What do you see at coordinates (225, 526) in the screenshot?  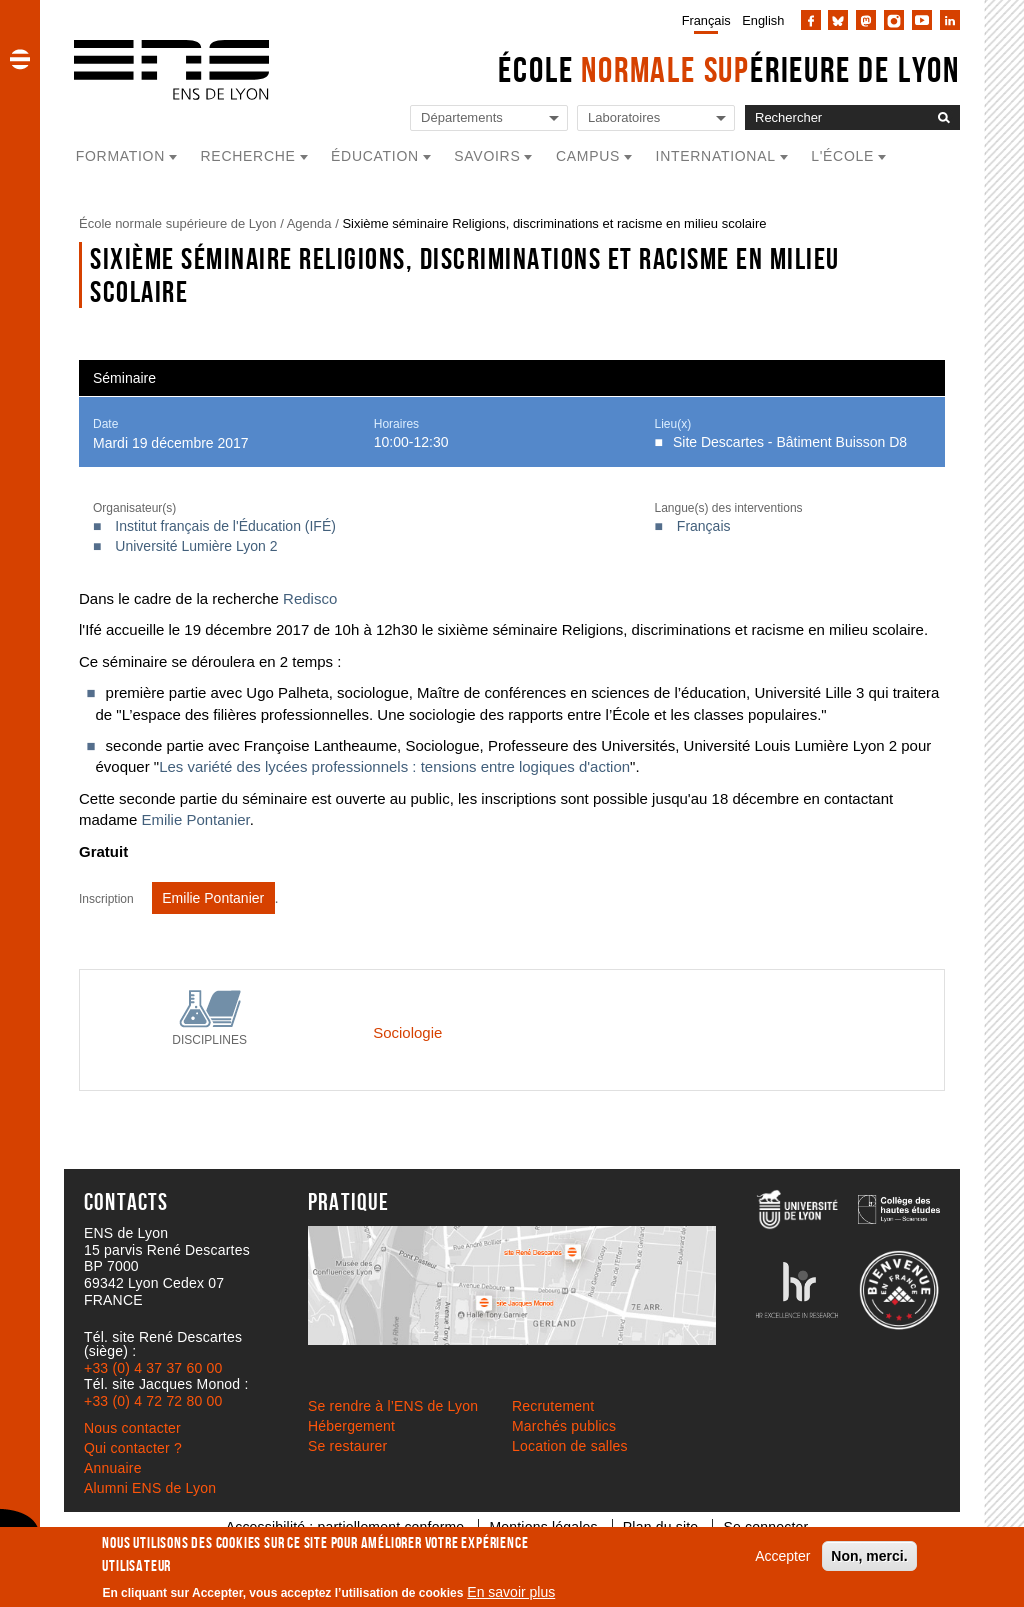 I see `Institut français de l'Éducation (IFÉ)` at bounding box center [225, 526].